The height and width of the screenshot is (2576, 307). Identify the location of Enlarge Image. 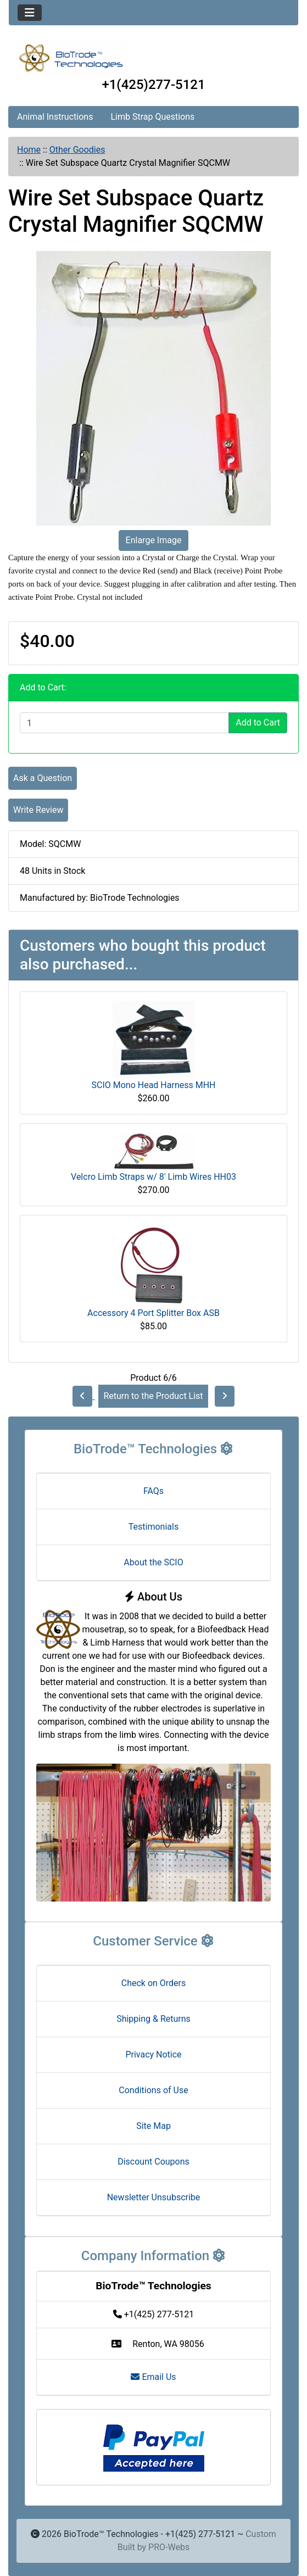
(154, 540).